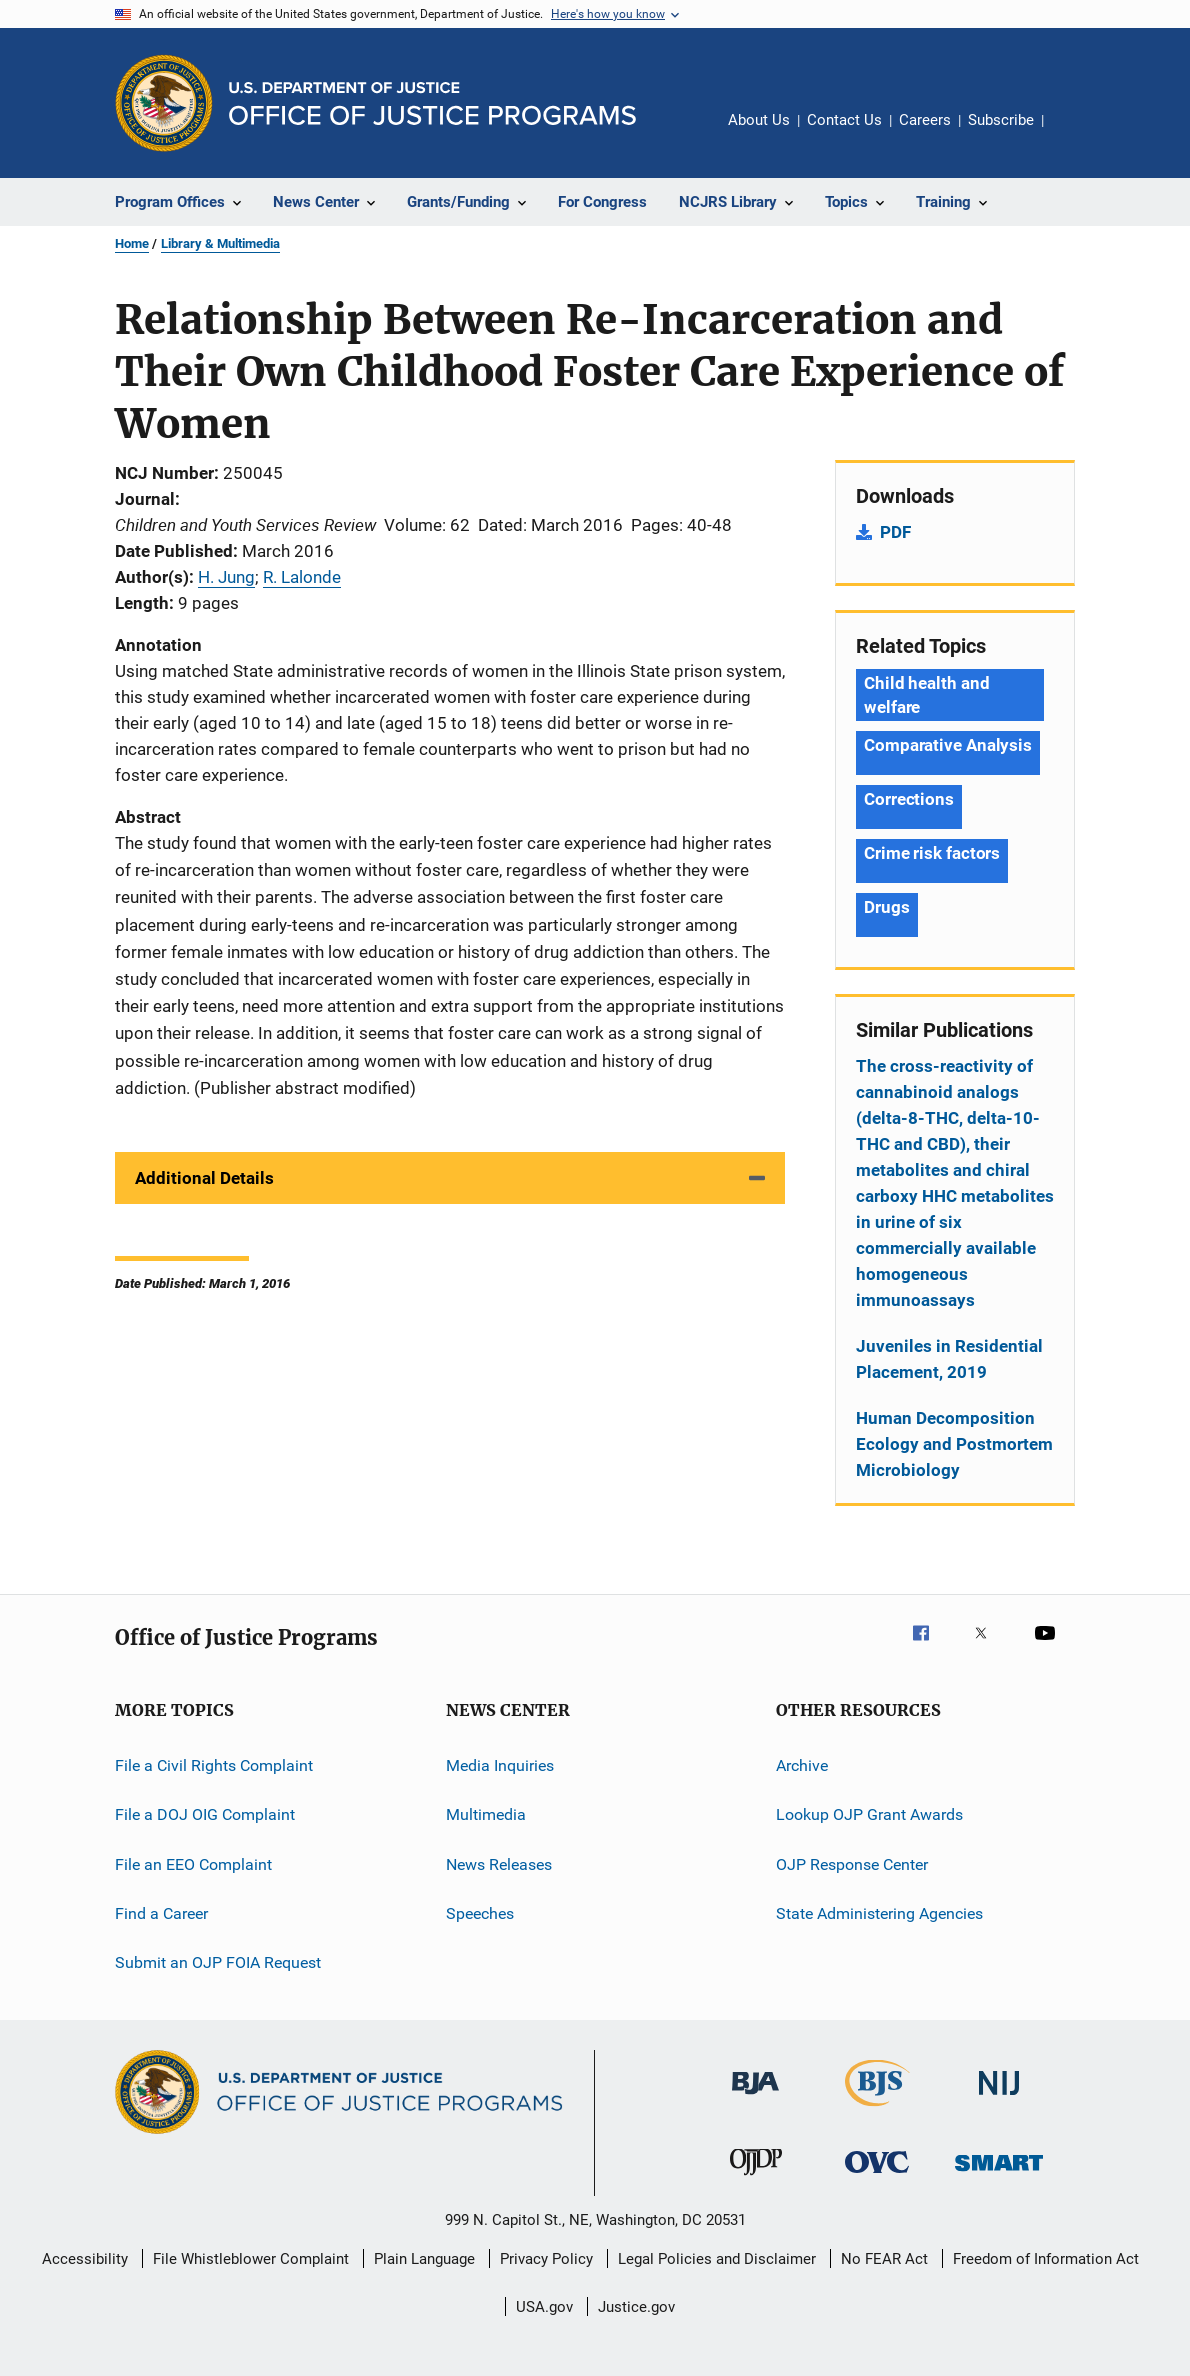 This screenshot has width=1190, height=2376. What do you see at coordinates (887, 907) in the screenshot?
I see `Drugs [Tags: Drugs]` at bounding box center [887, 907].